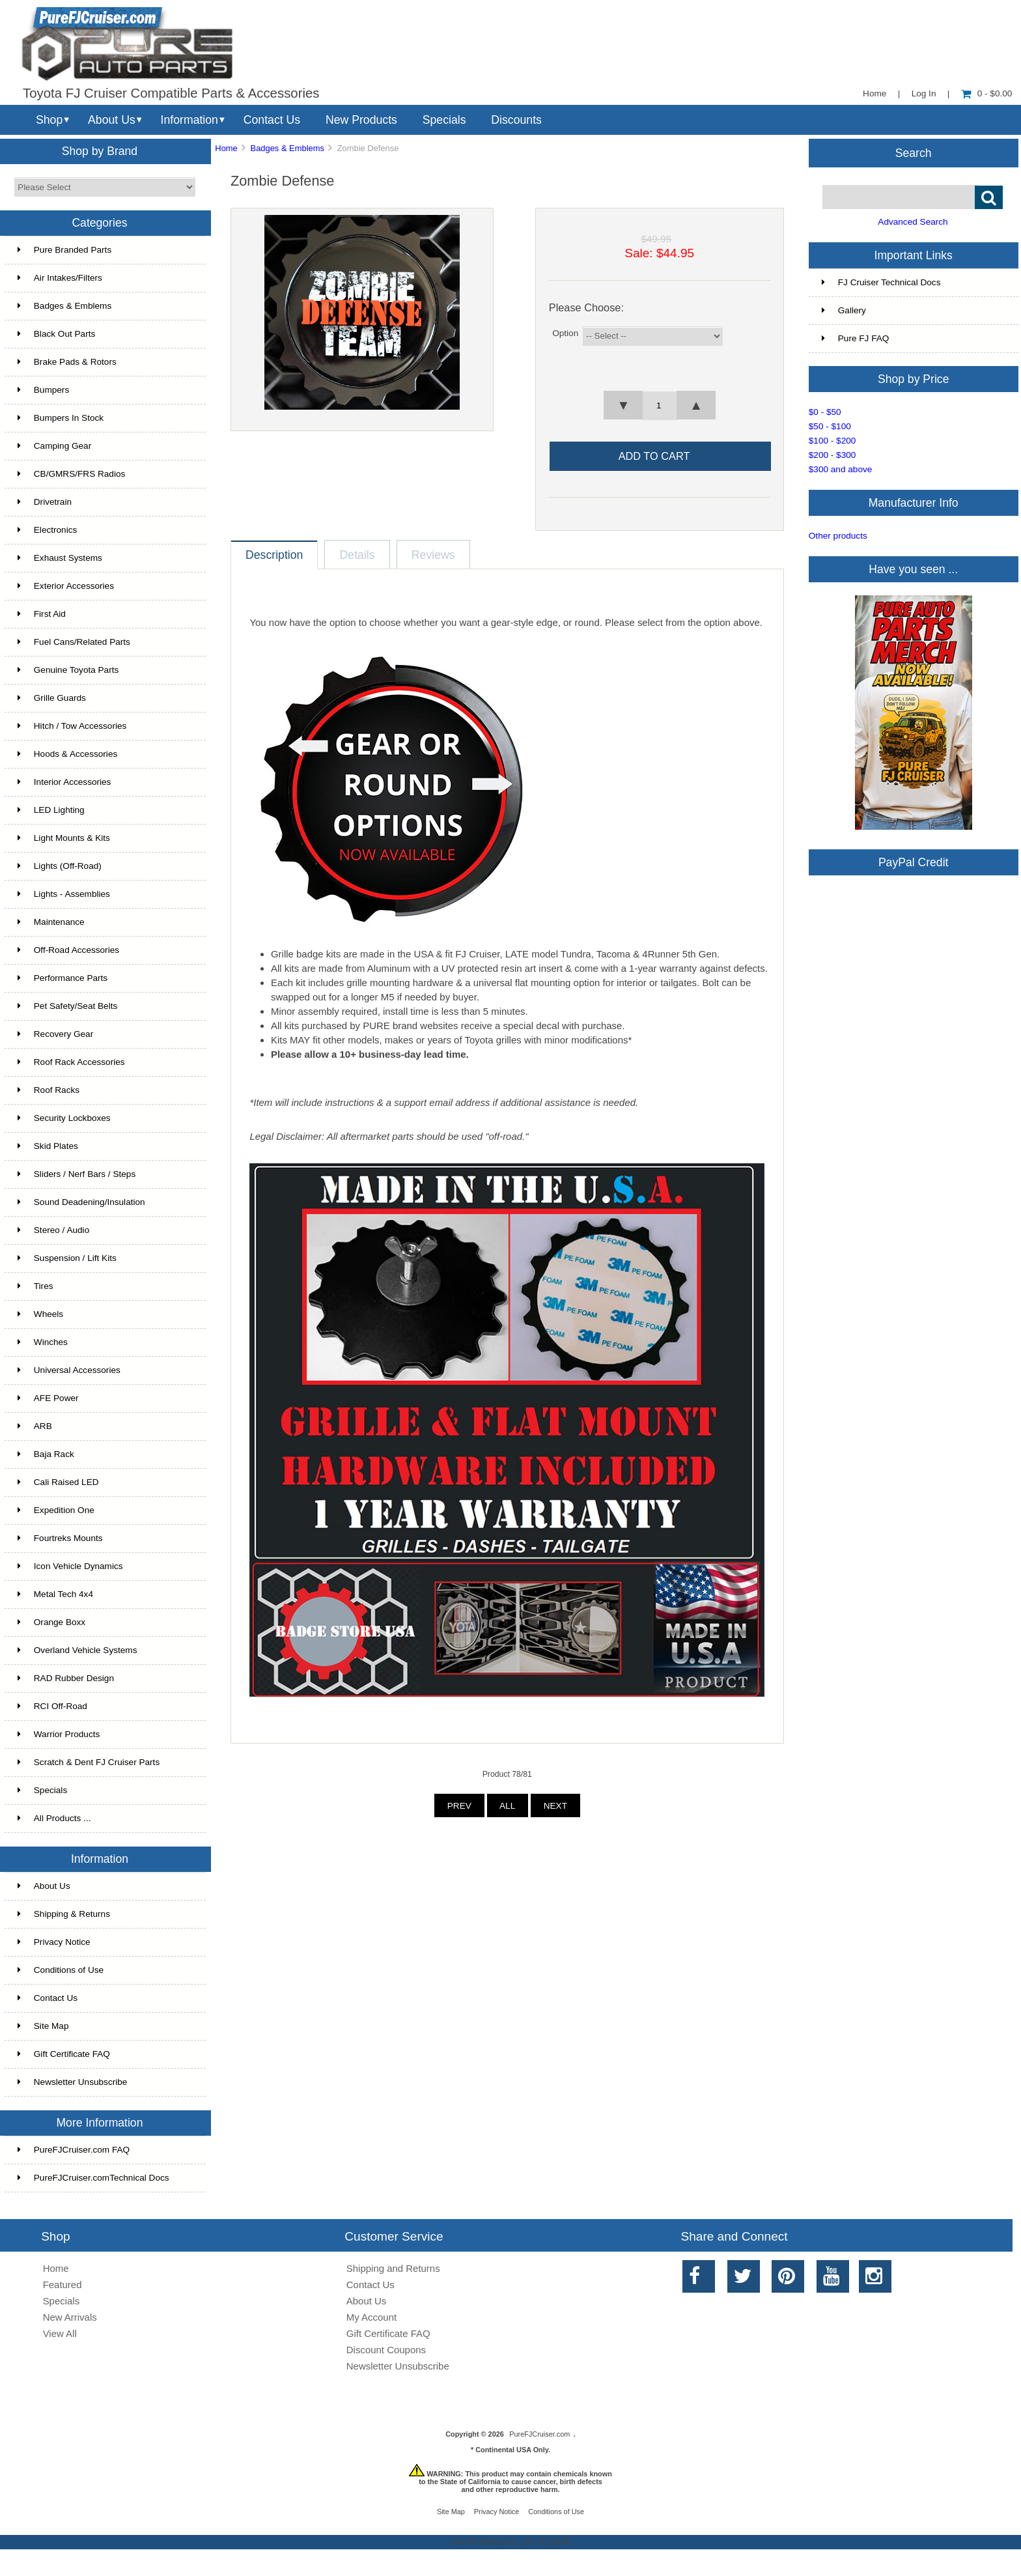 The width and height of the screenshot is (1021, 2576). What do you see at coordinates (71, 1062) in the screenshot?
I see `Roof Rack Accessories` at bounding box center [71, 1062].